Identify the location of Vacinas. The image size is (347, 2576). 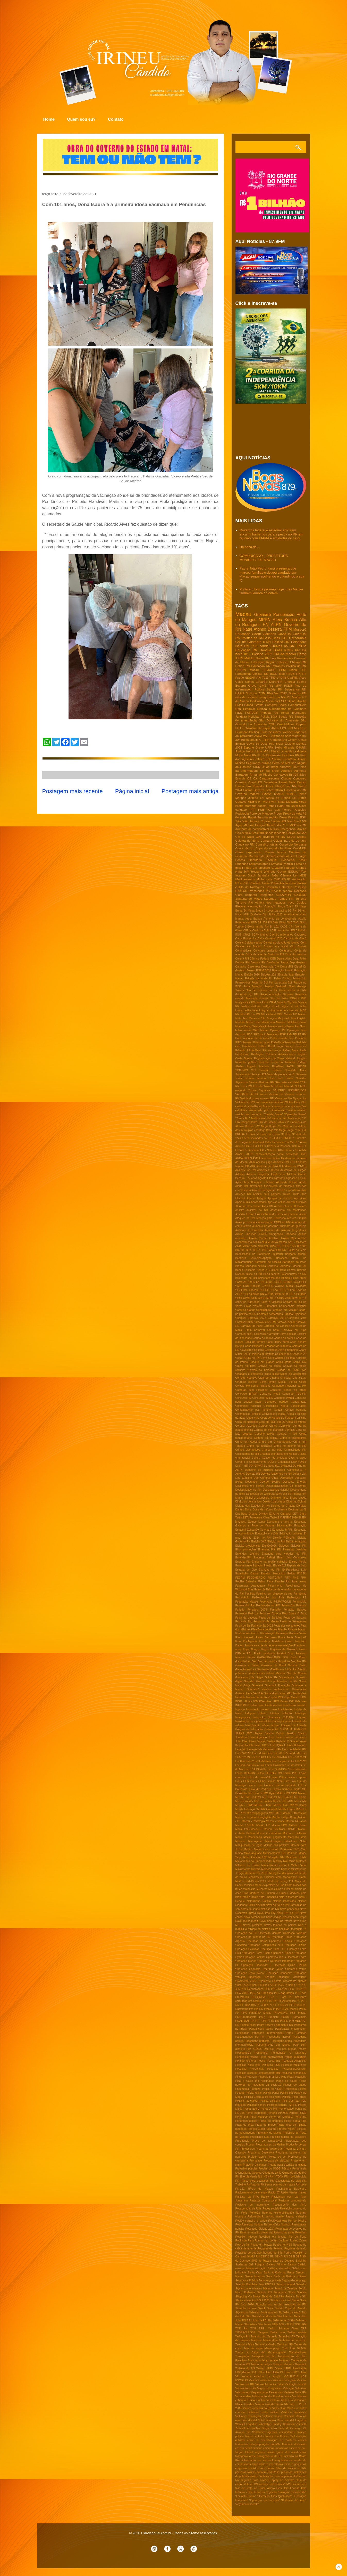
(301, 2380).